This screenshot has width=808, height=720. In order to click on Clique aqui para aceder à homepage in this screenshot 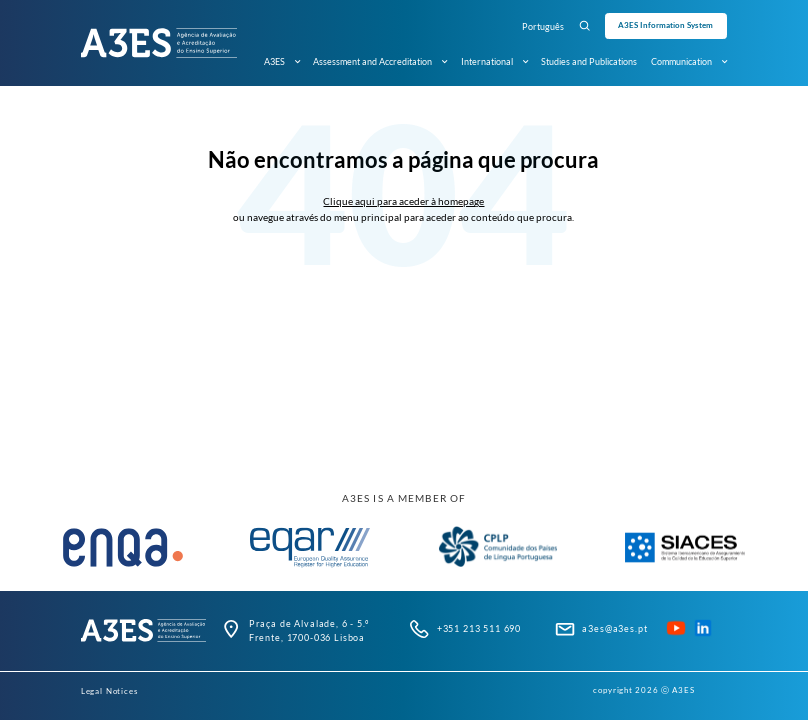, I will do `click(403, 201)`.